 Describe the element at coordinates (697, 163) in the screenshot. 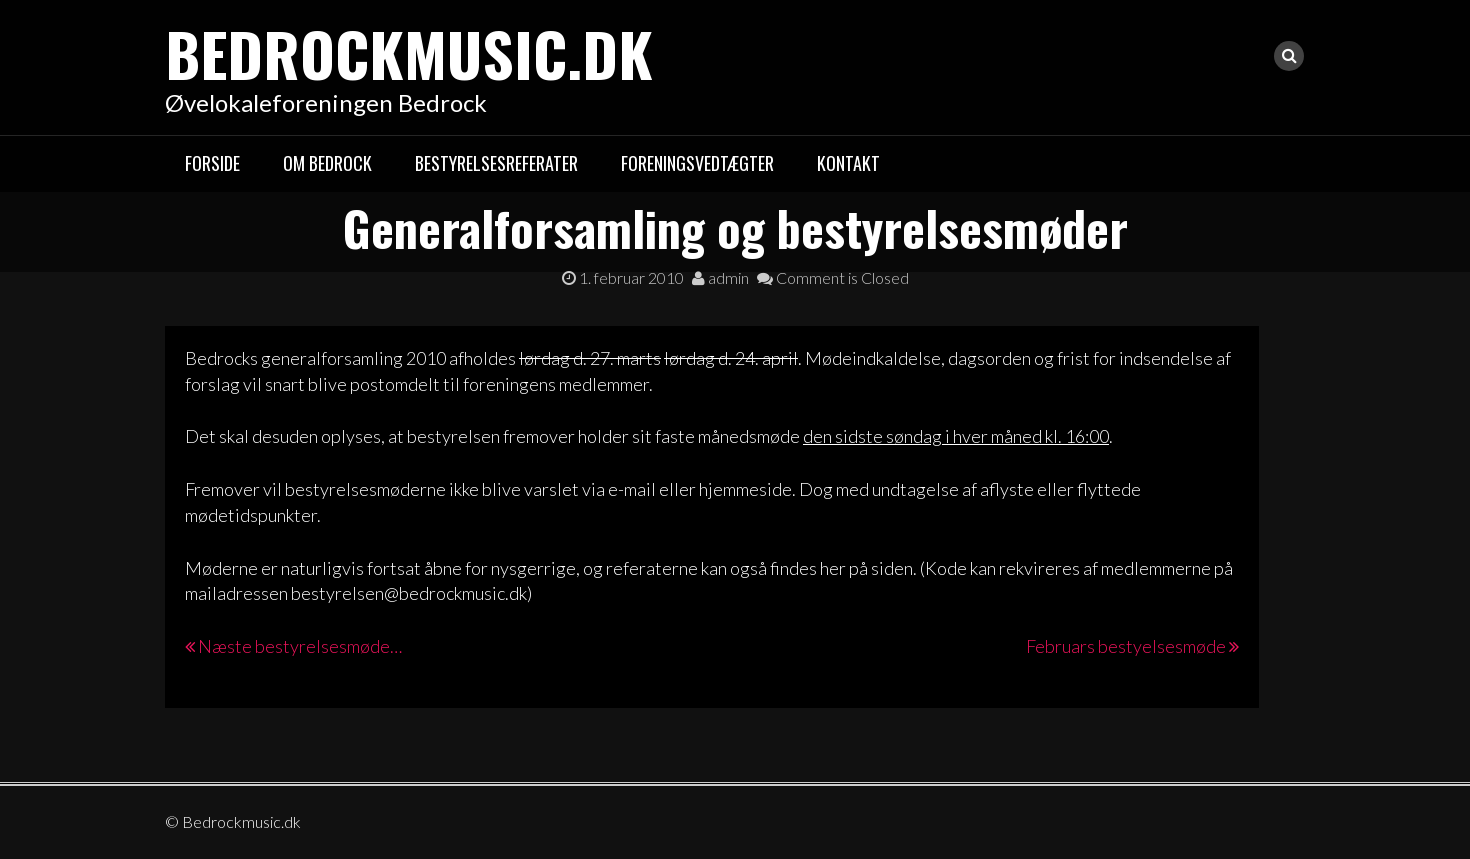

I see `Foreningsvedtægter` at that location.